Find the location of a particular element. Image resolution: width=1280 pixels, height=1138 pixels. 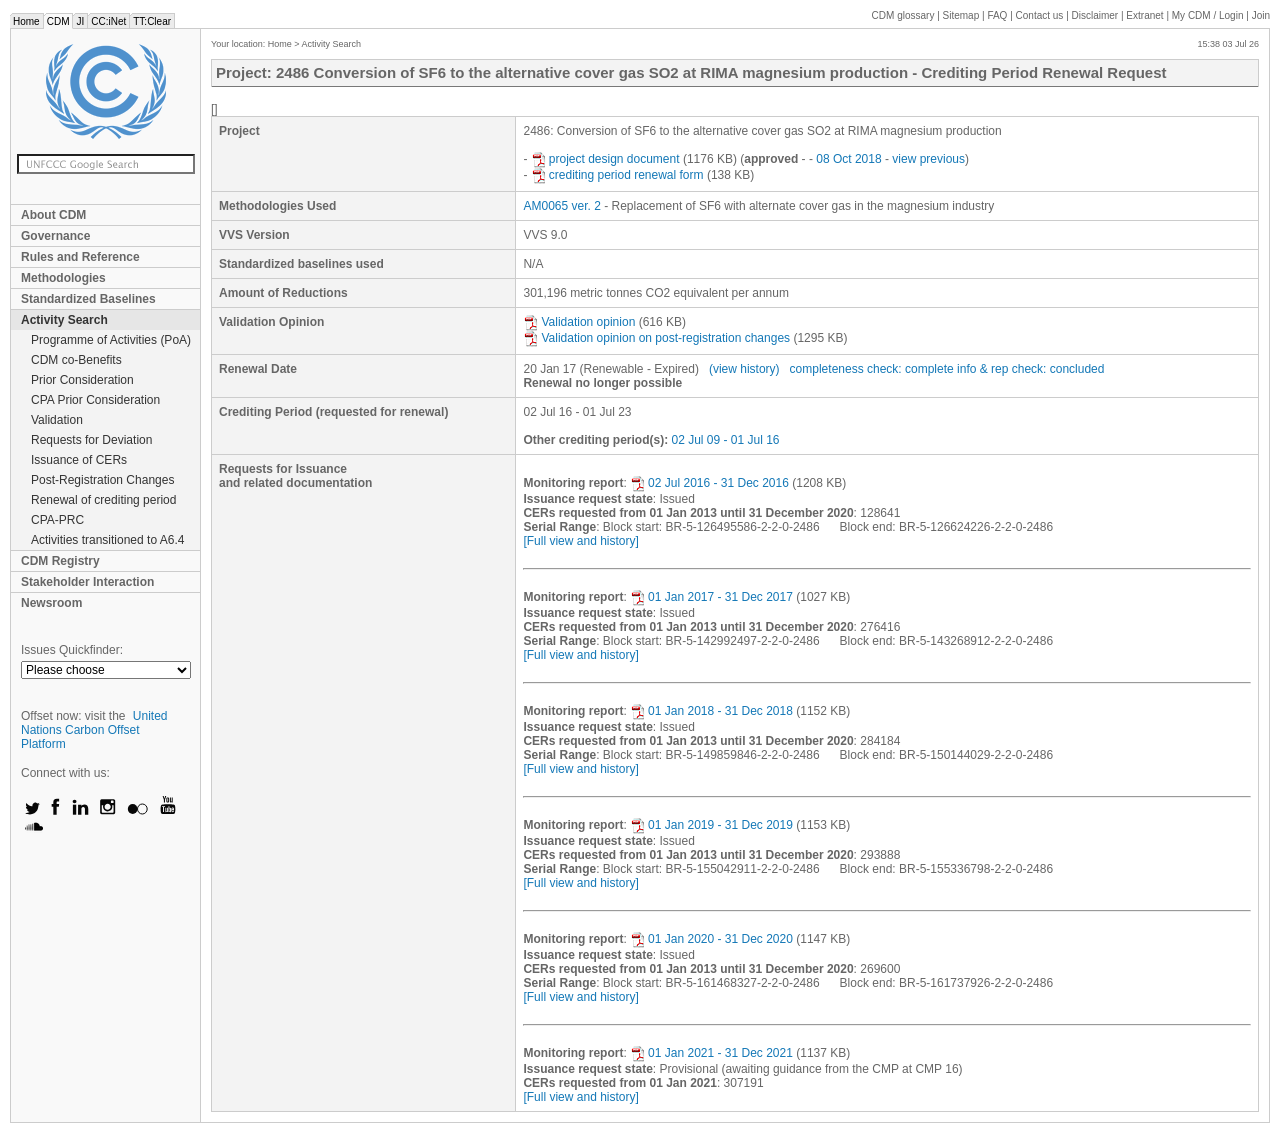

Activities transitioned to A6.4 is located at coordinates (107, 540).